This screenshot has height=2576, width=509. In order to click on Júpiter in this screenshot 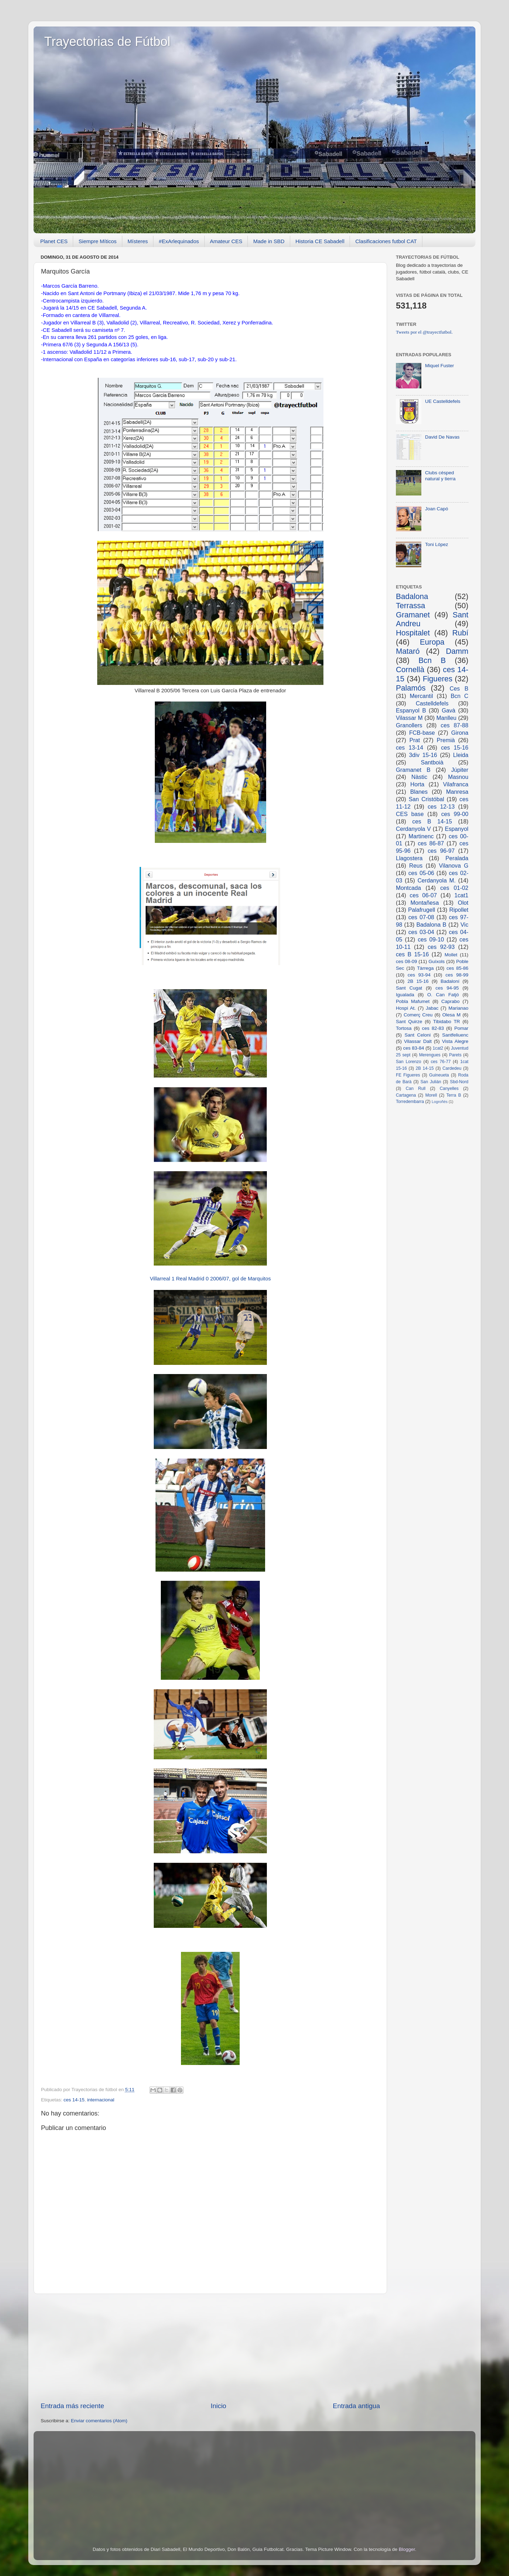, I will do `click(459, 770)`.